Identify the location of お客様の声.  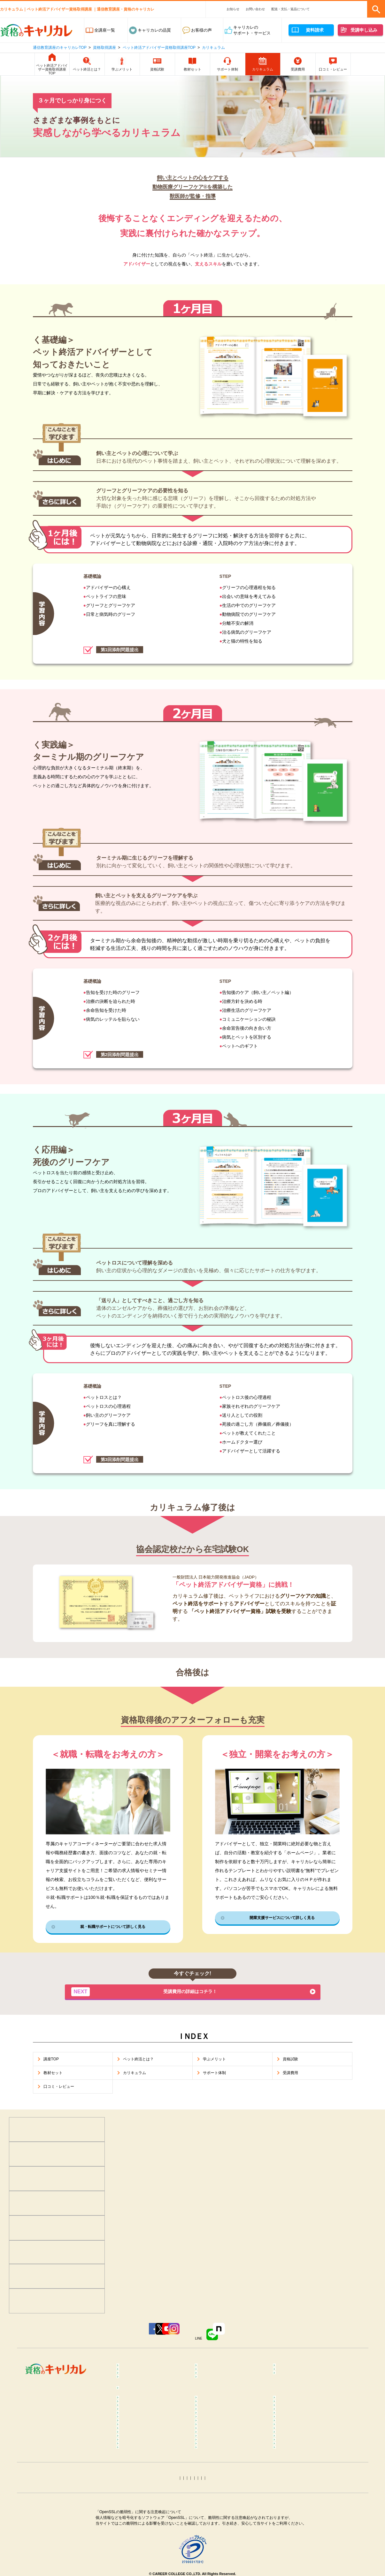
(201, 30).